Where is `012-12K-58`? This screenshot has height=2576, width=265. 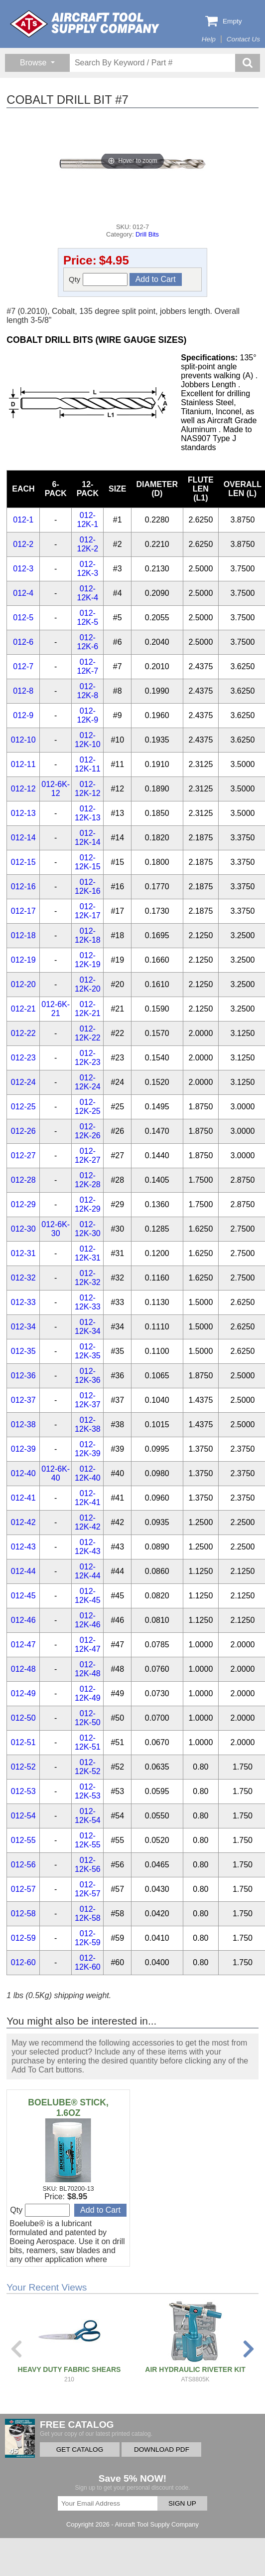 012-12K-58 is located at coordinates (88, 1913).